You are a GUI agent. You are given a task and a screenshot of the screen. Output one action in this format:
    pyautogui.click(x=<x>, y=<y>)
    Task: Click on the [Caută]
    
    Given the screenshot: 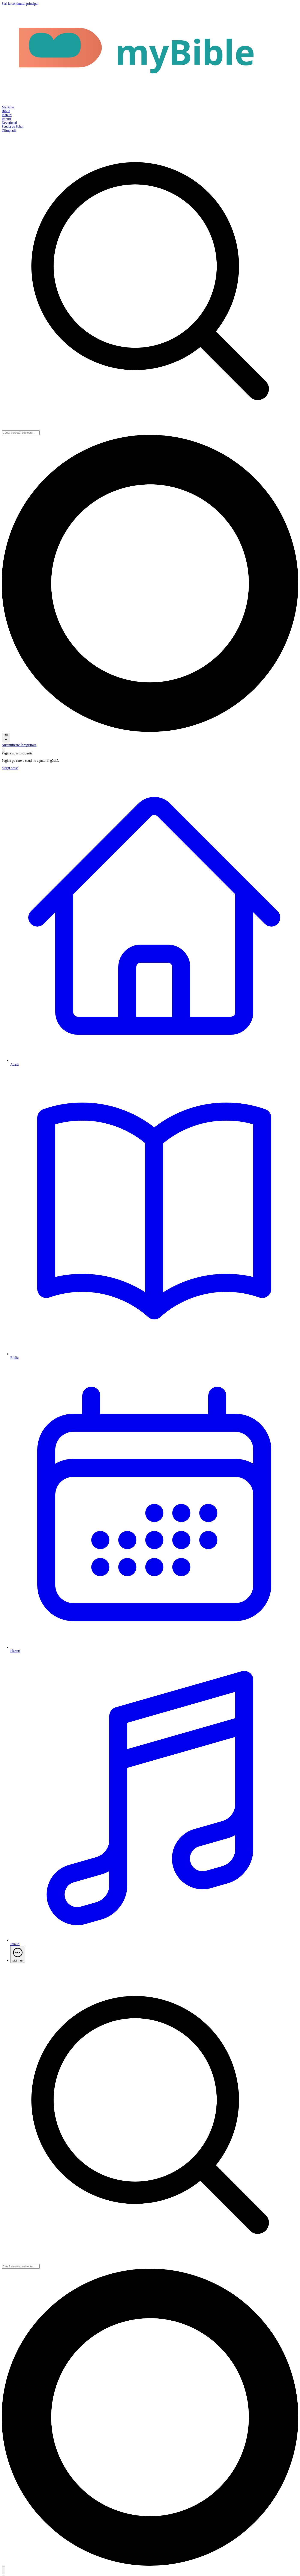 What is the action you would take?
    pyautogui.click(x=3, y=749)
    